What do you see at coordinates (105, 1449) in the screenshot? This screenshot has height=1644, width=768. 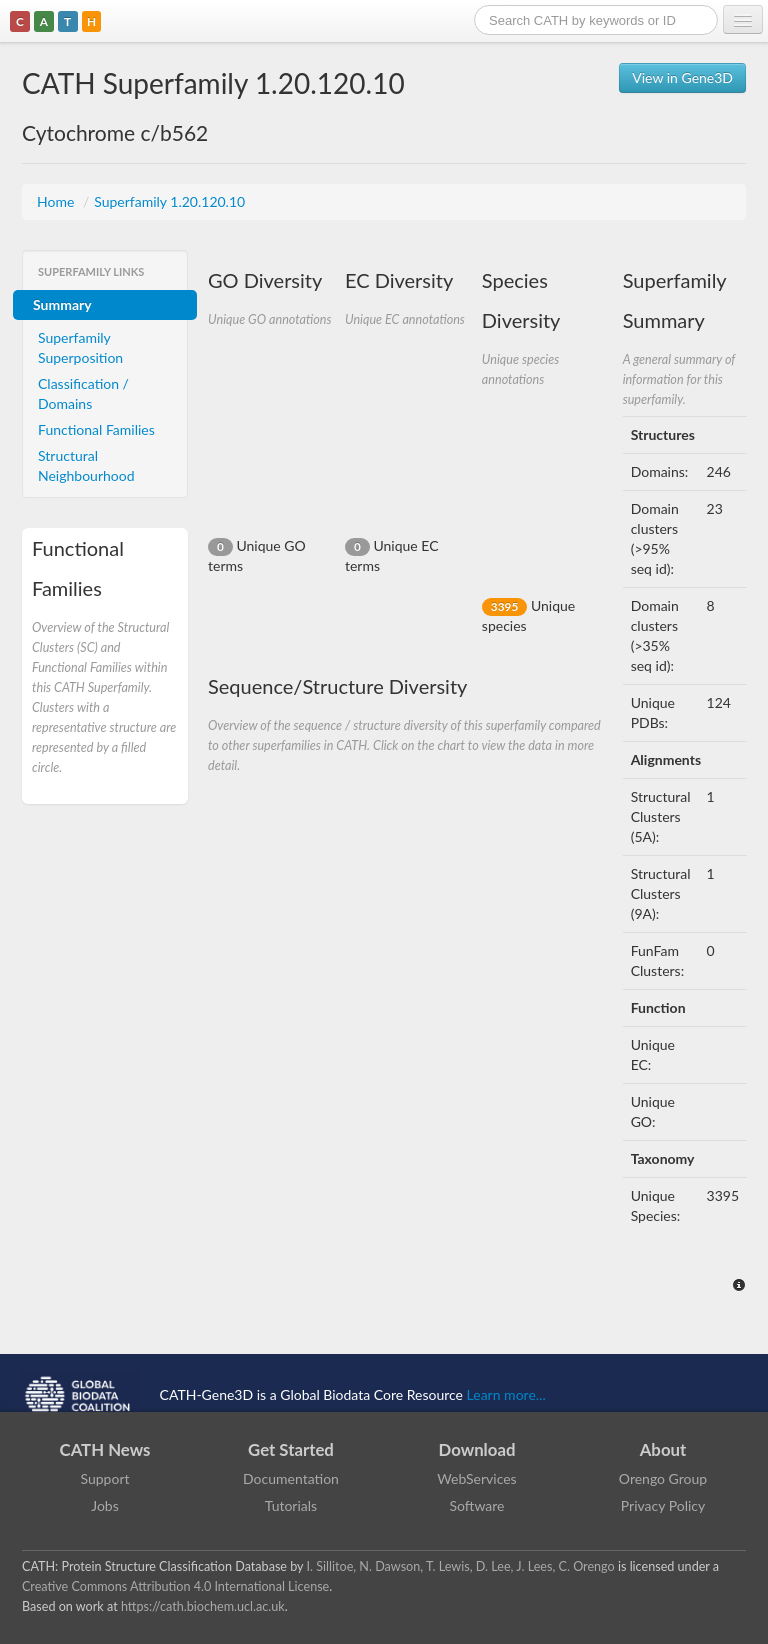 I see `CATH News` at bounding box center [105, 1449].